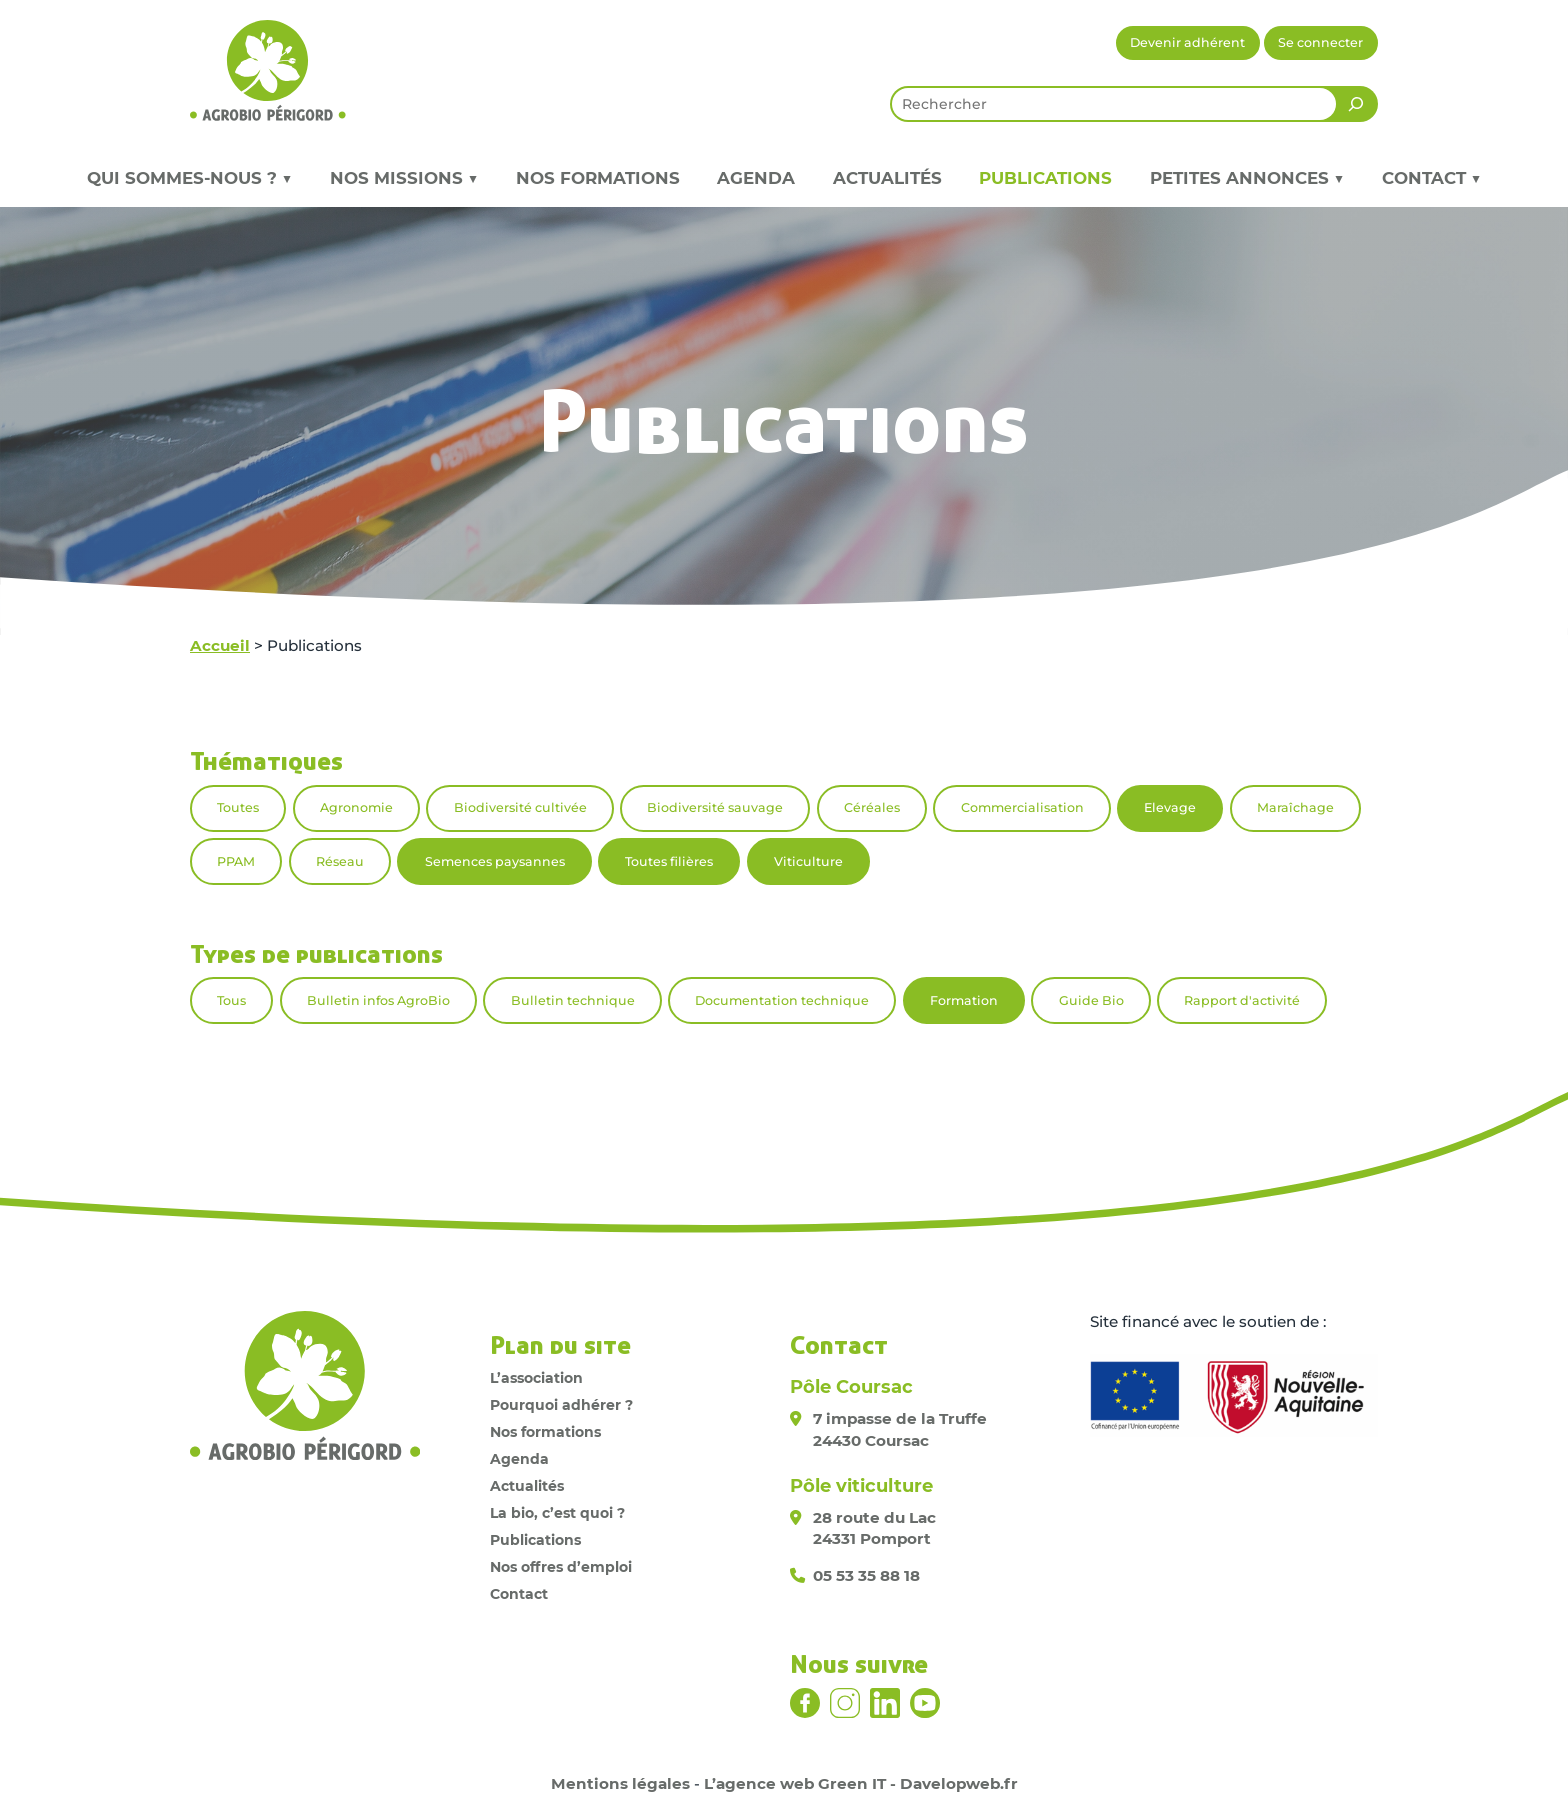  What do you see at coordinates (964, 1000) in the screenshot?
I see `Formation` at bounding box center [964, 1000].